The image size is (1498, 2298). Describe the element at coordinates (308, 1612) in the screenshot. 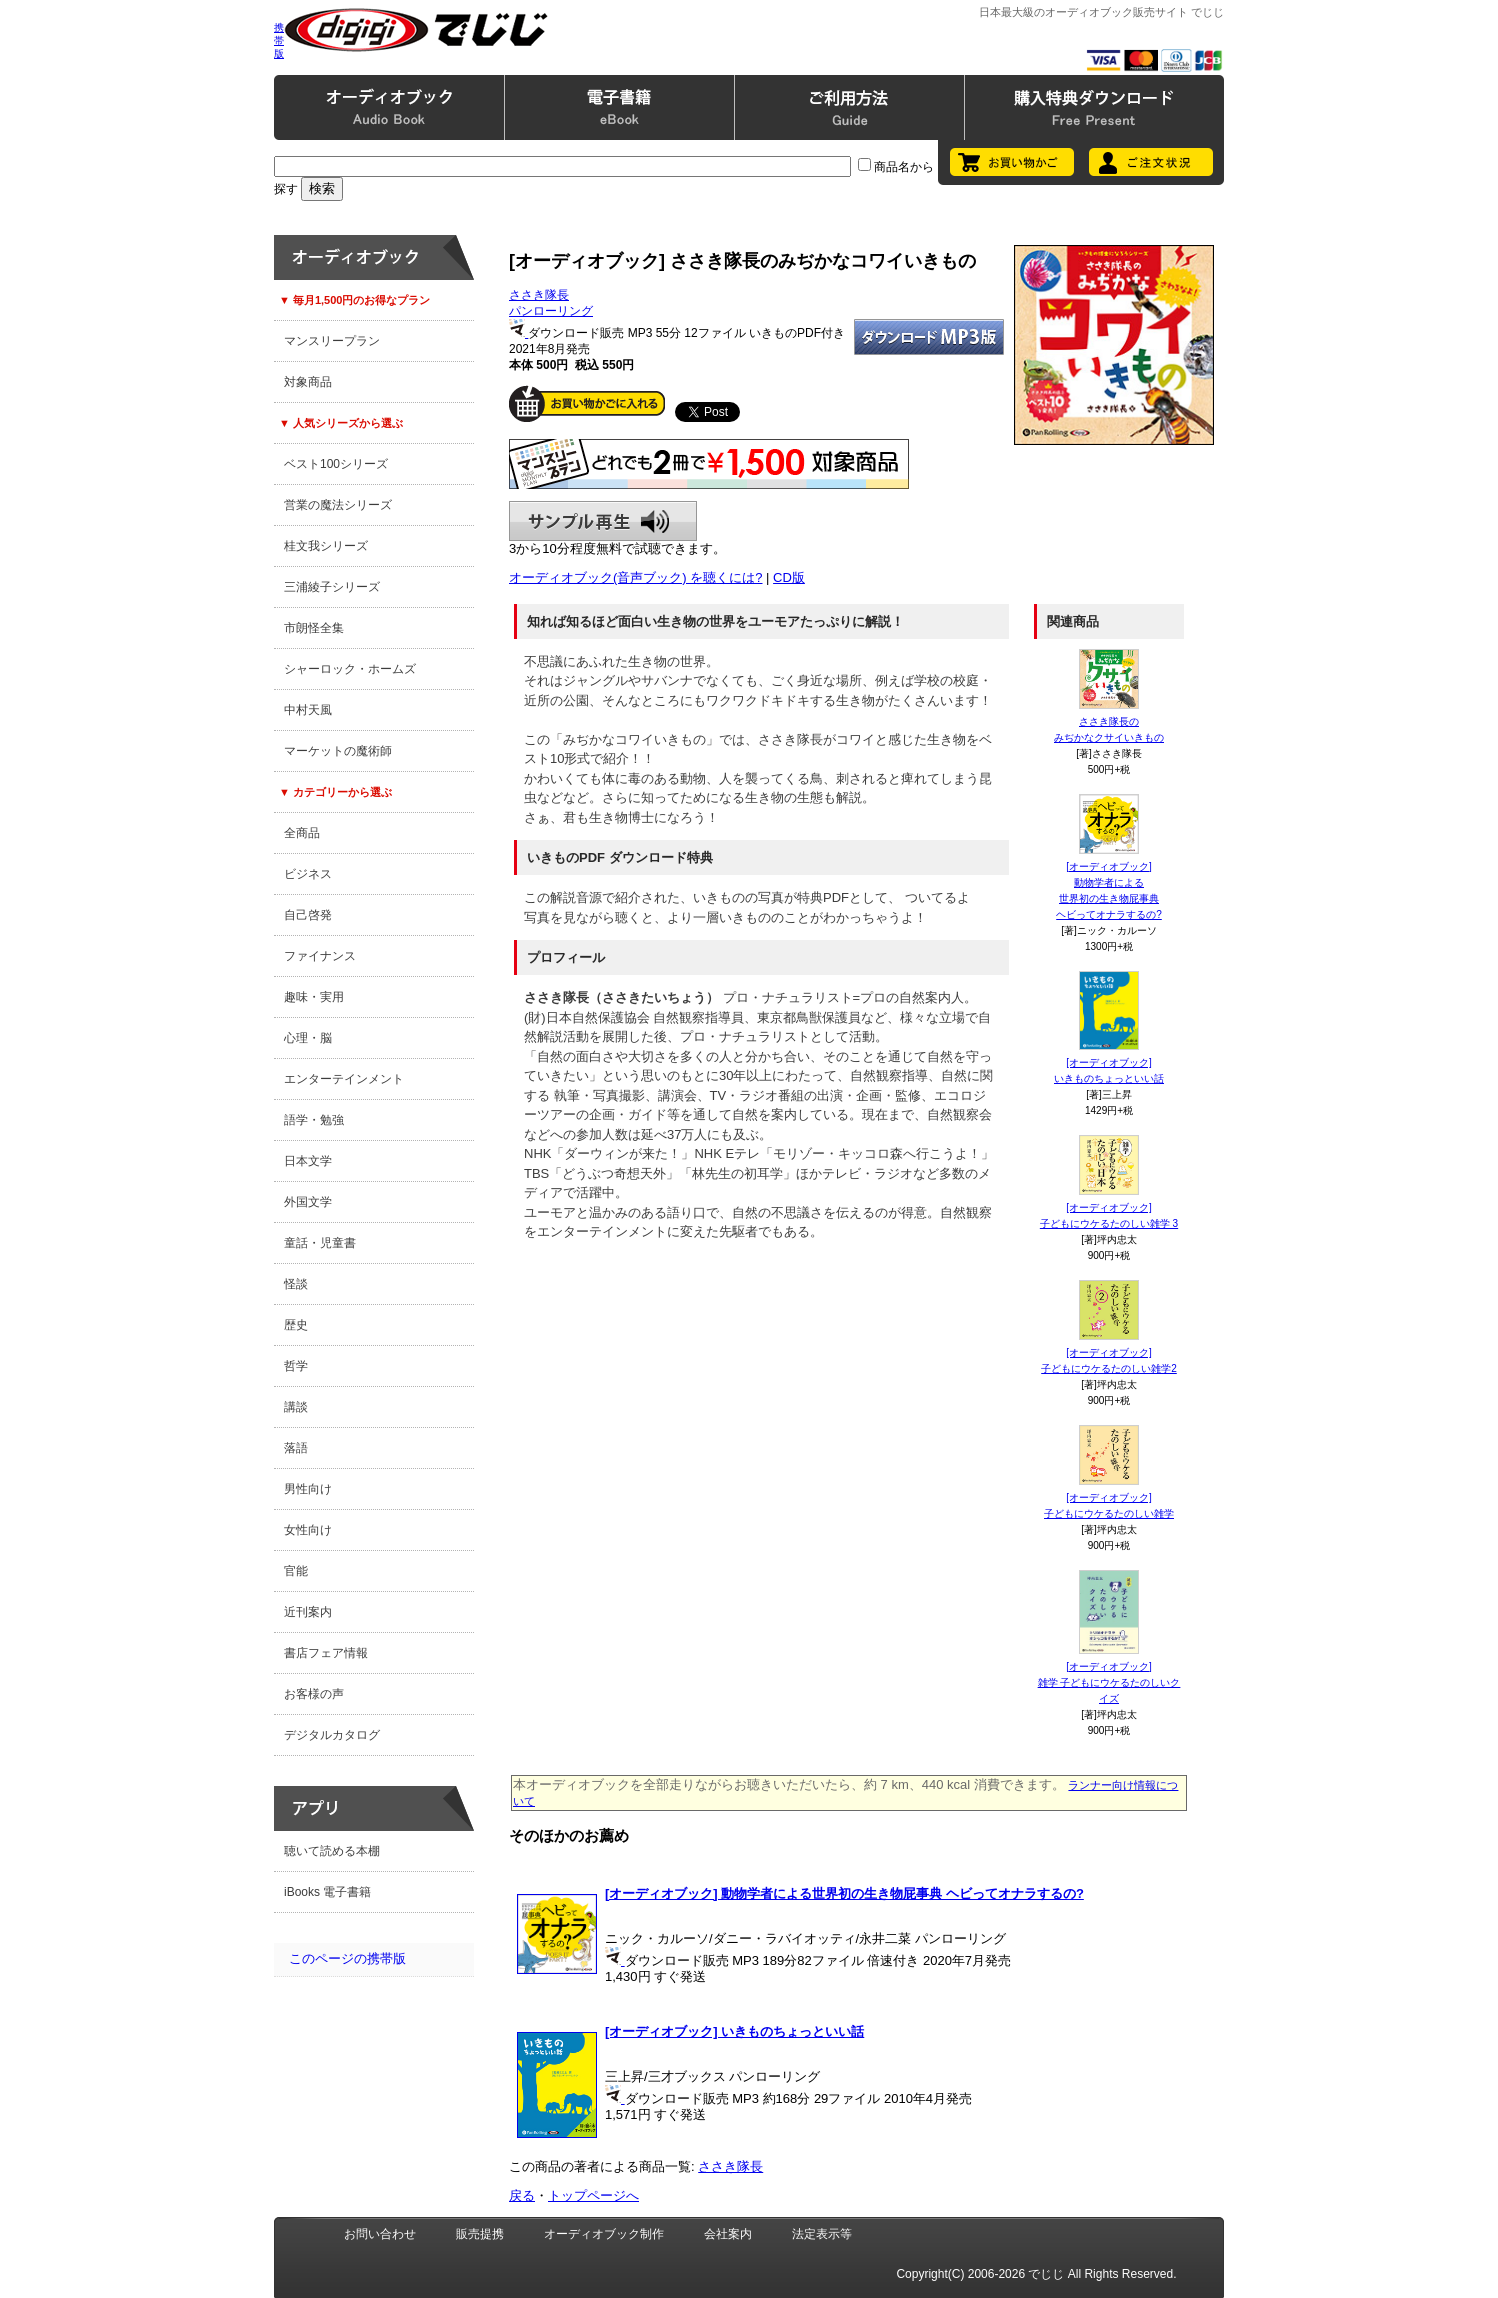

I see `近刊案内` at that location.